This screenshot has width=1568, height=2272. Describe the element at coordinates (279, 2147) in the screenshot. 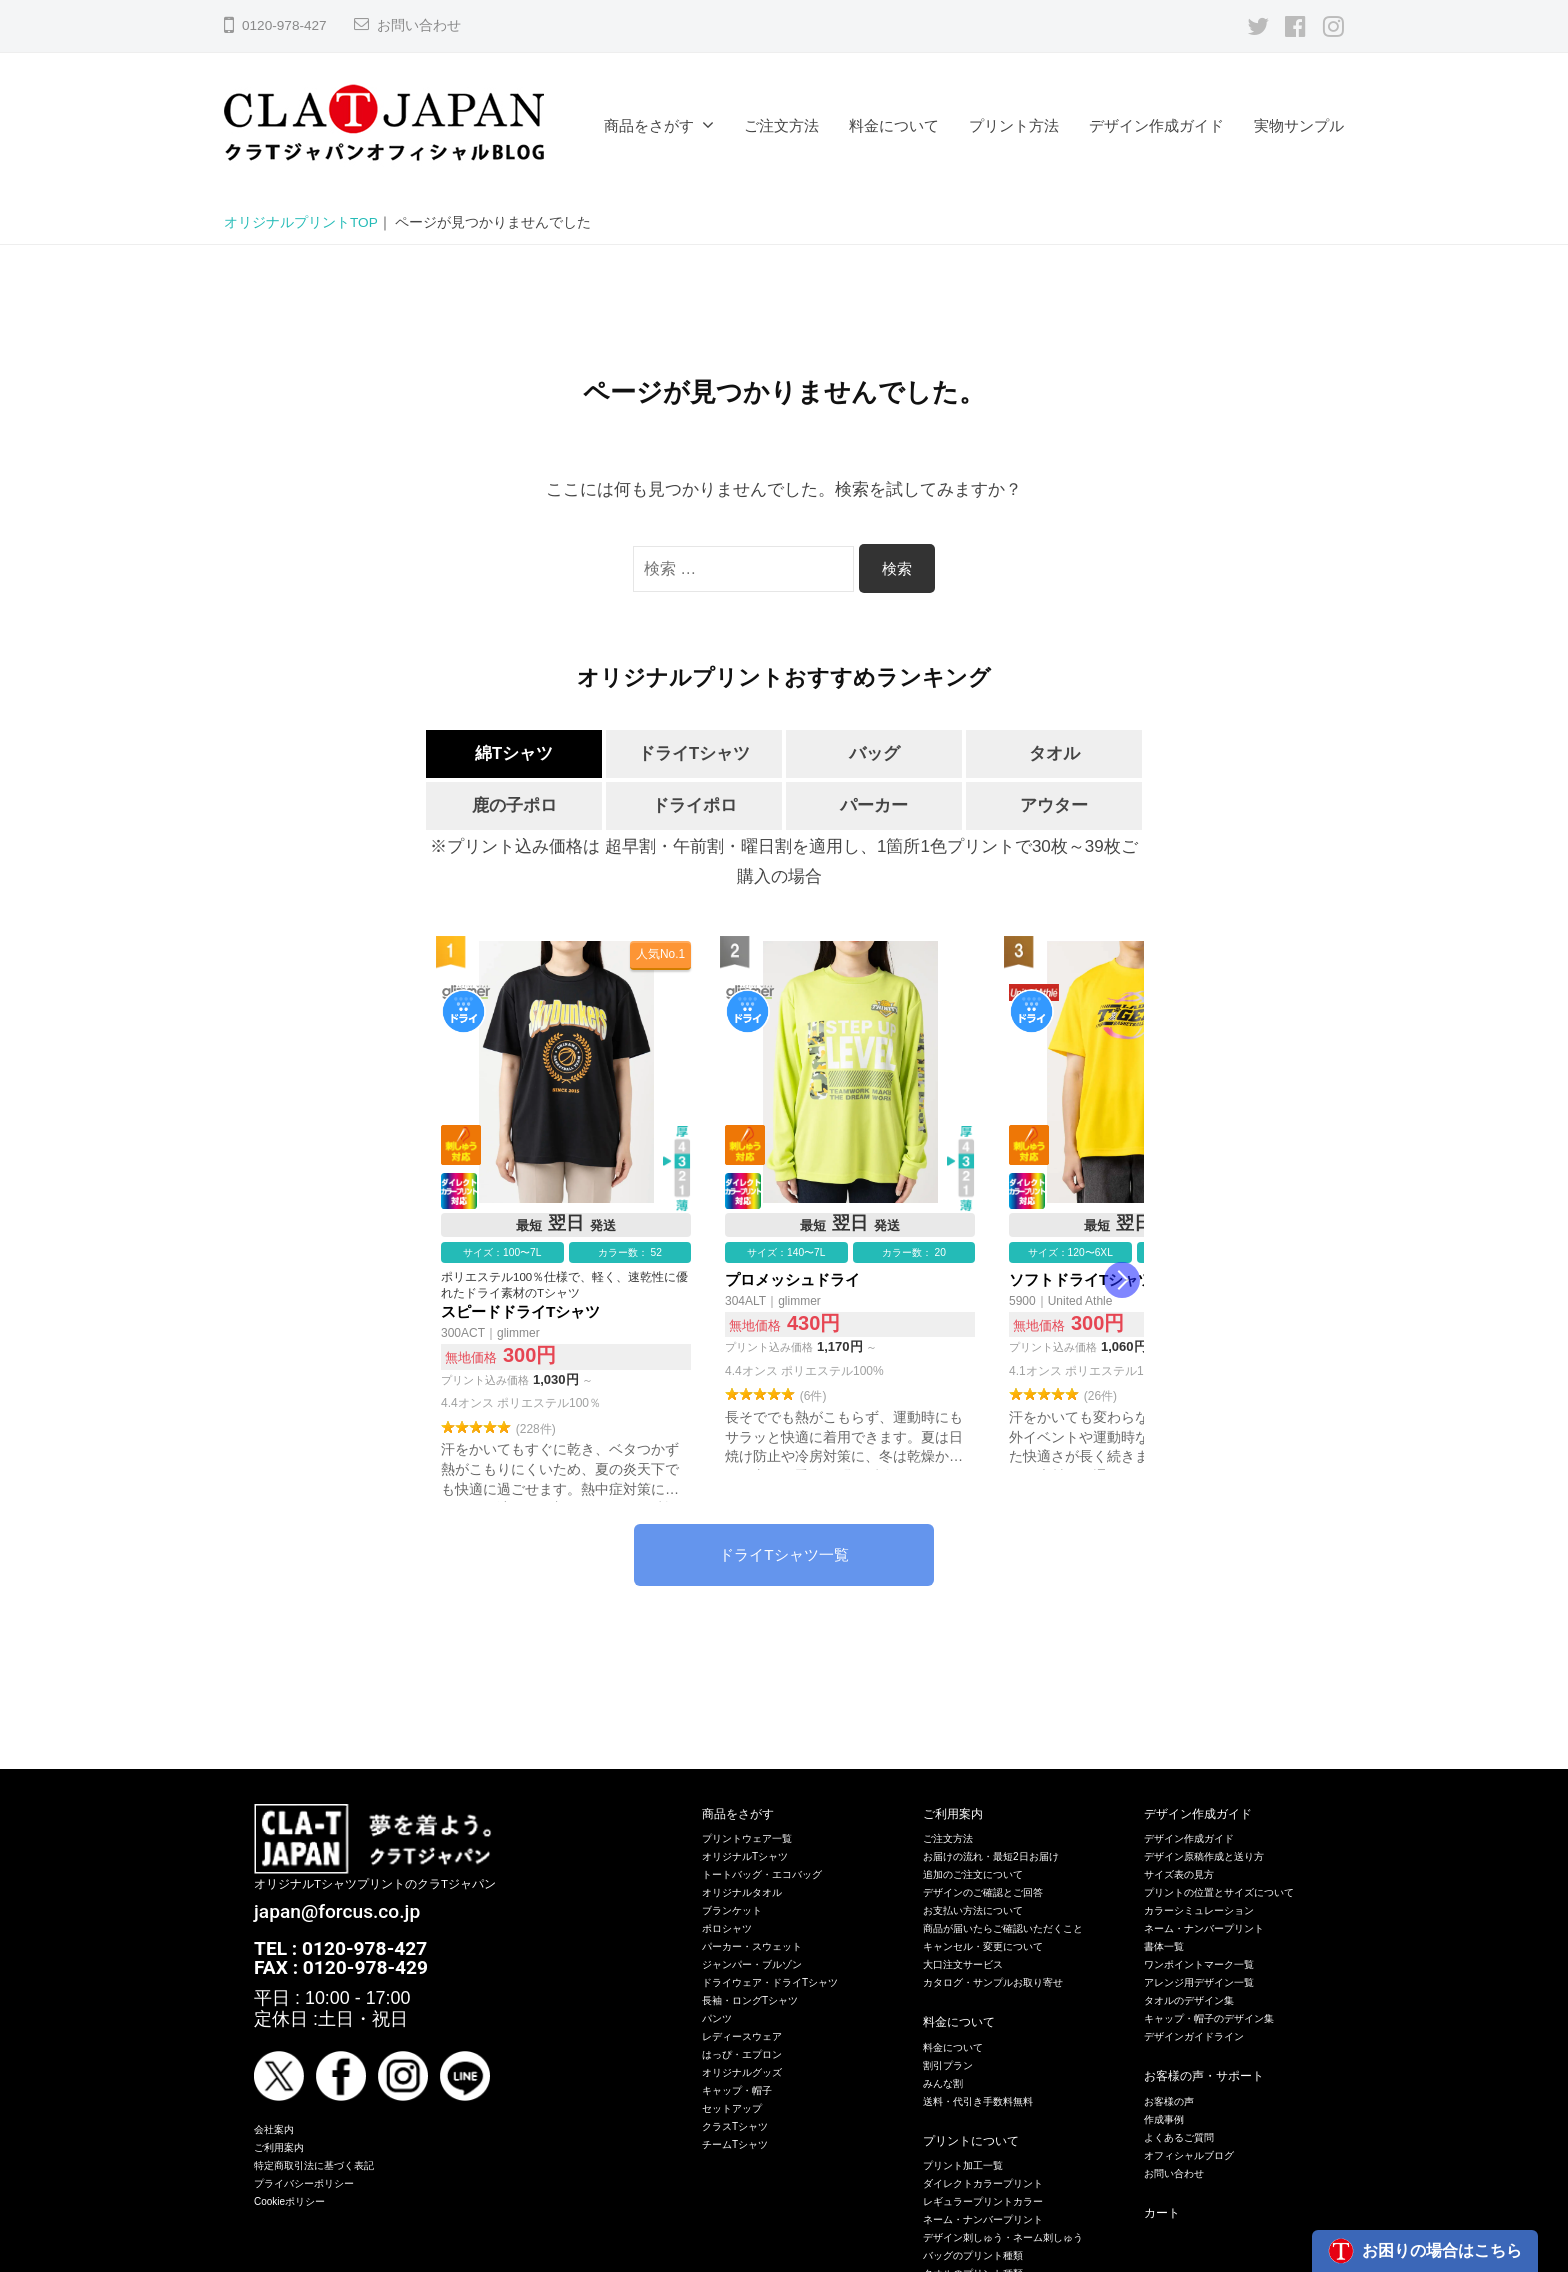

I see `ご利用案内` at that location.